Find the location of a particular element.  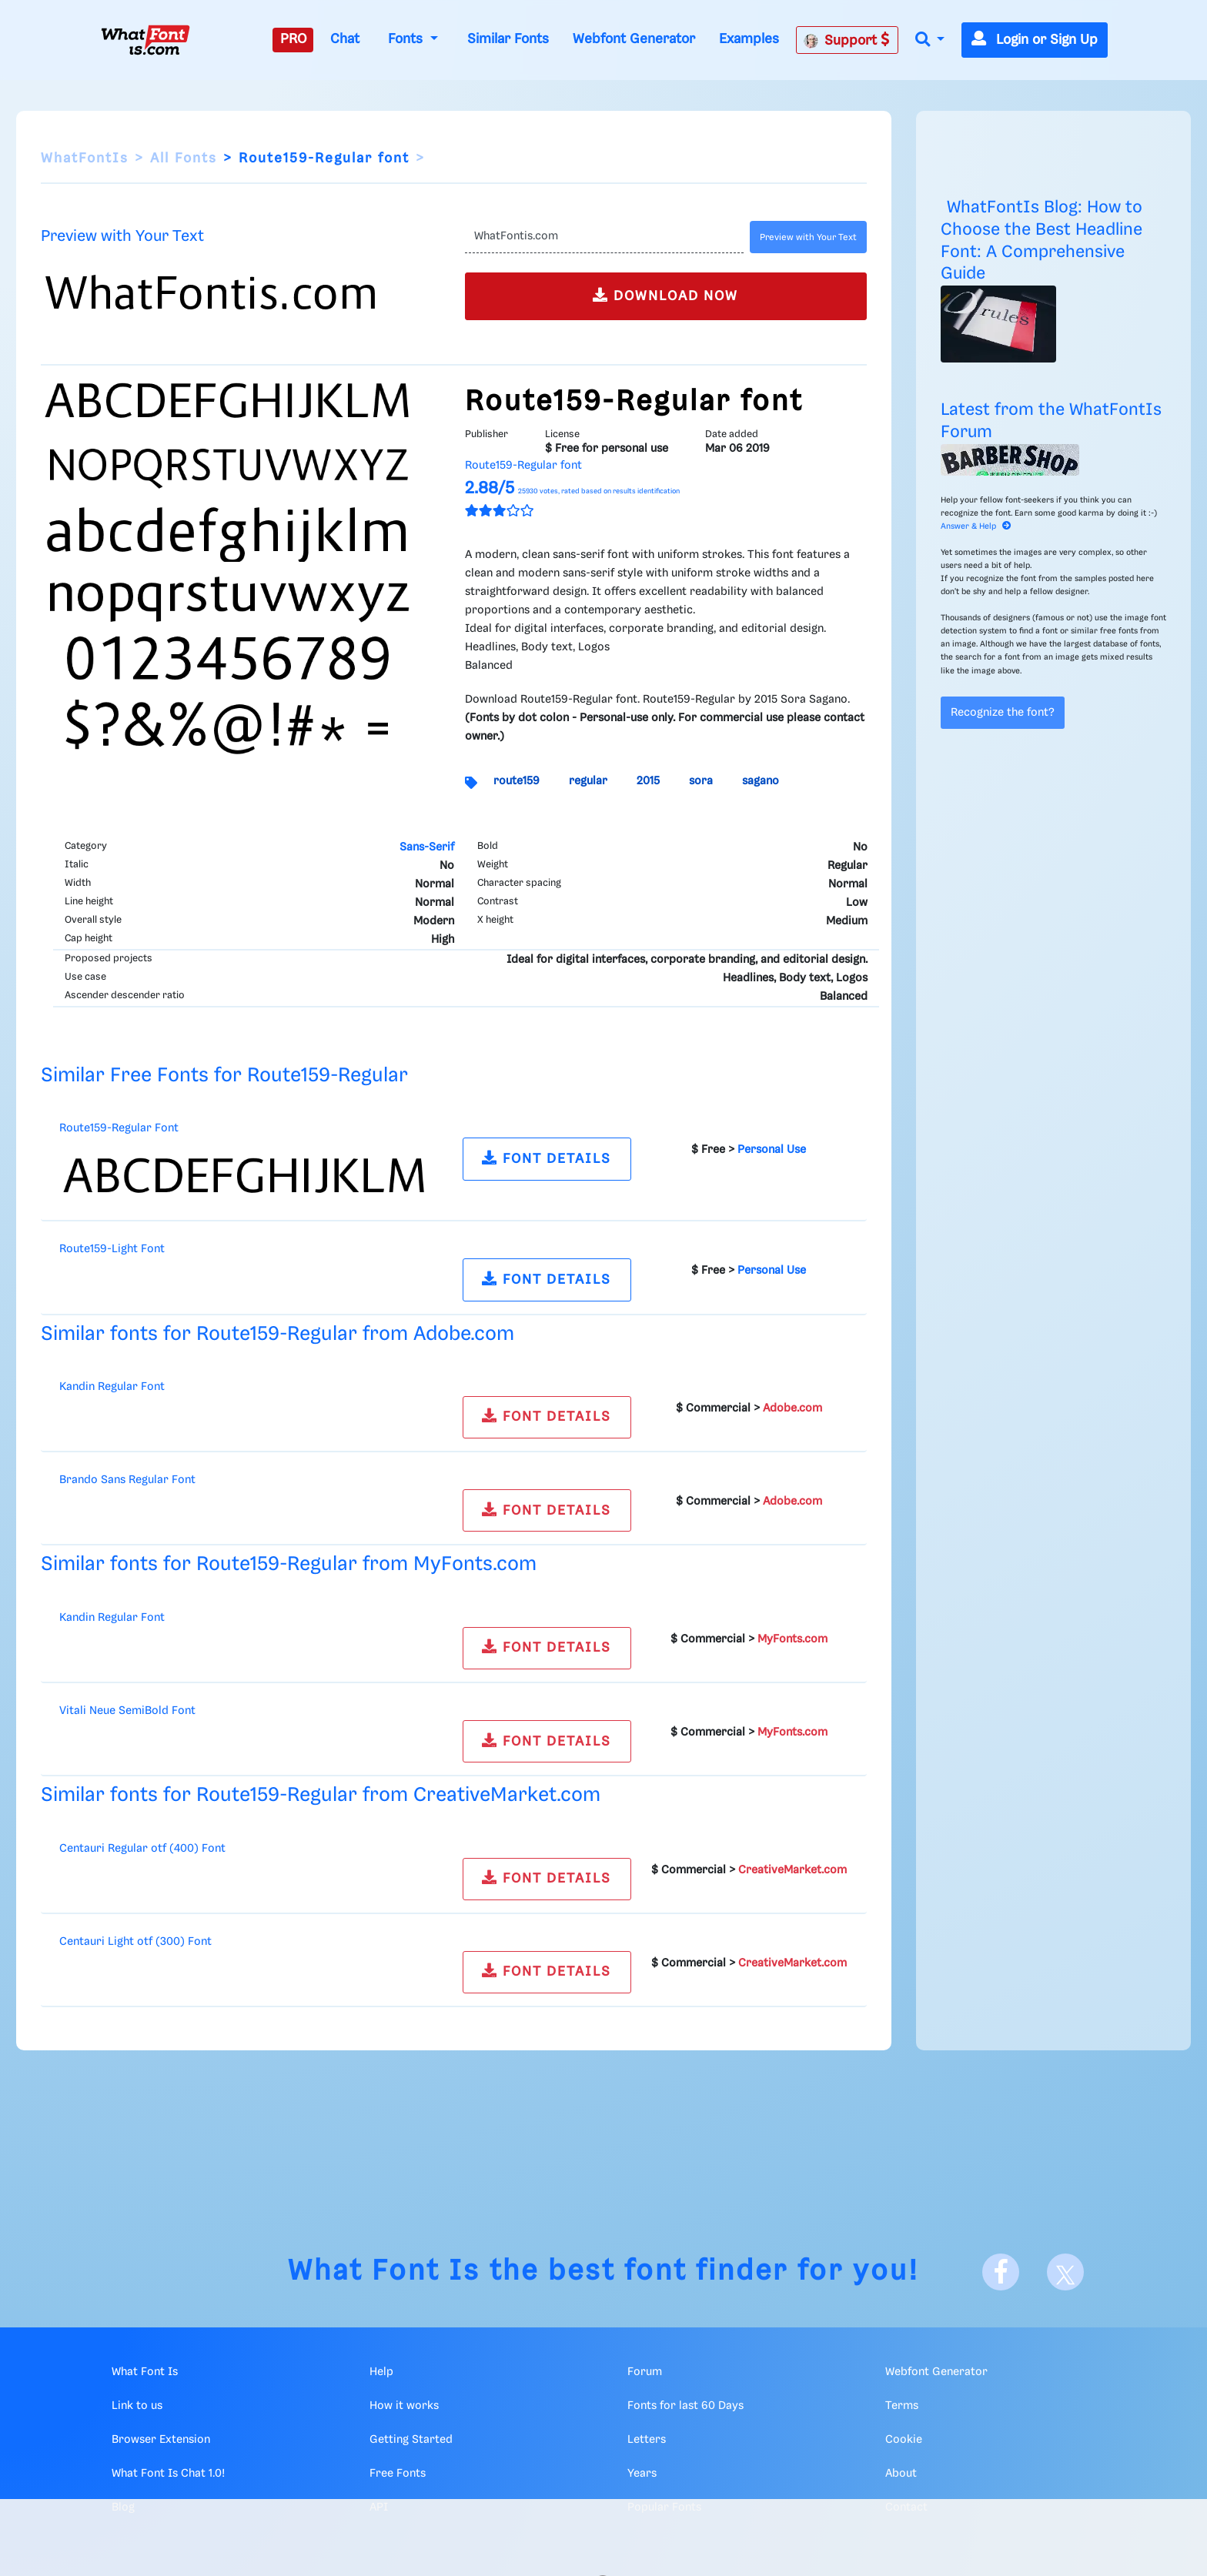

Free Fonts is located at coordinates (397, 2473).